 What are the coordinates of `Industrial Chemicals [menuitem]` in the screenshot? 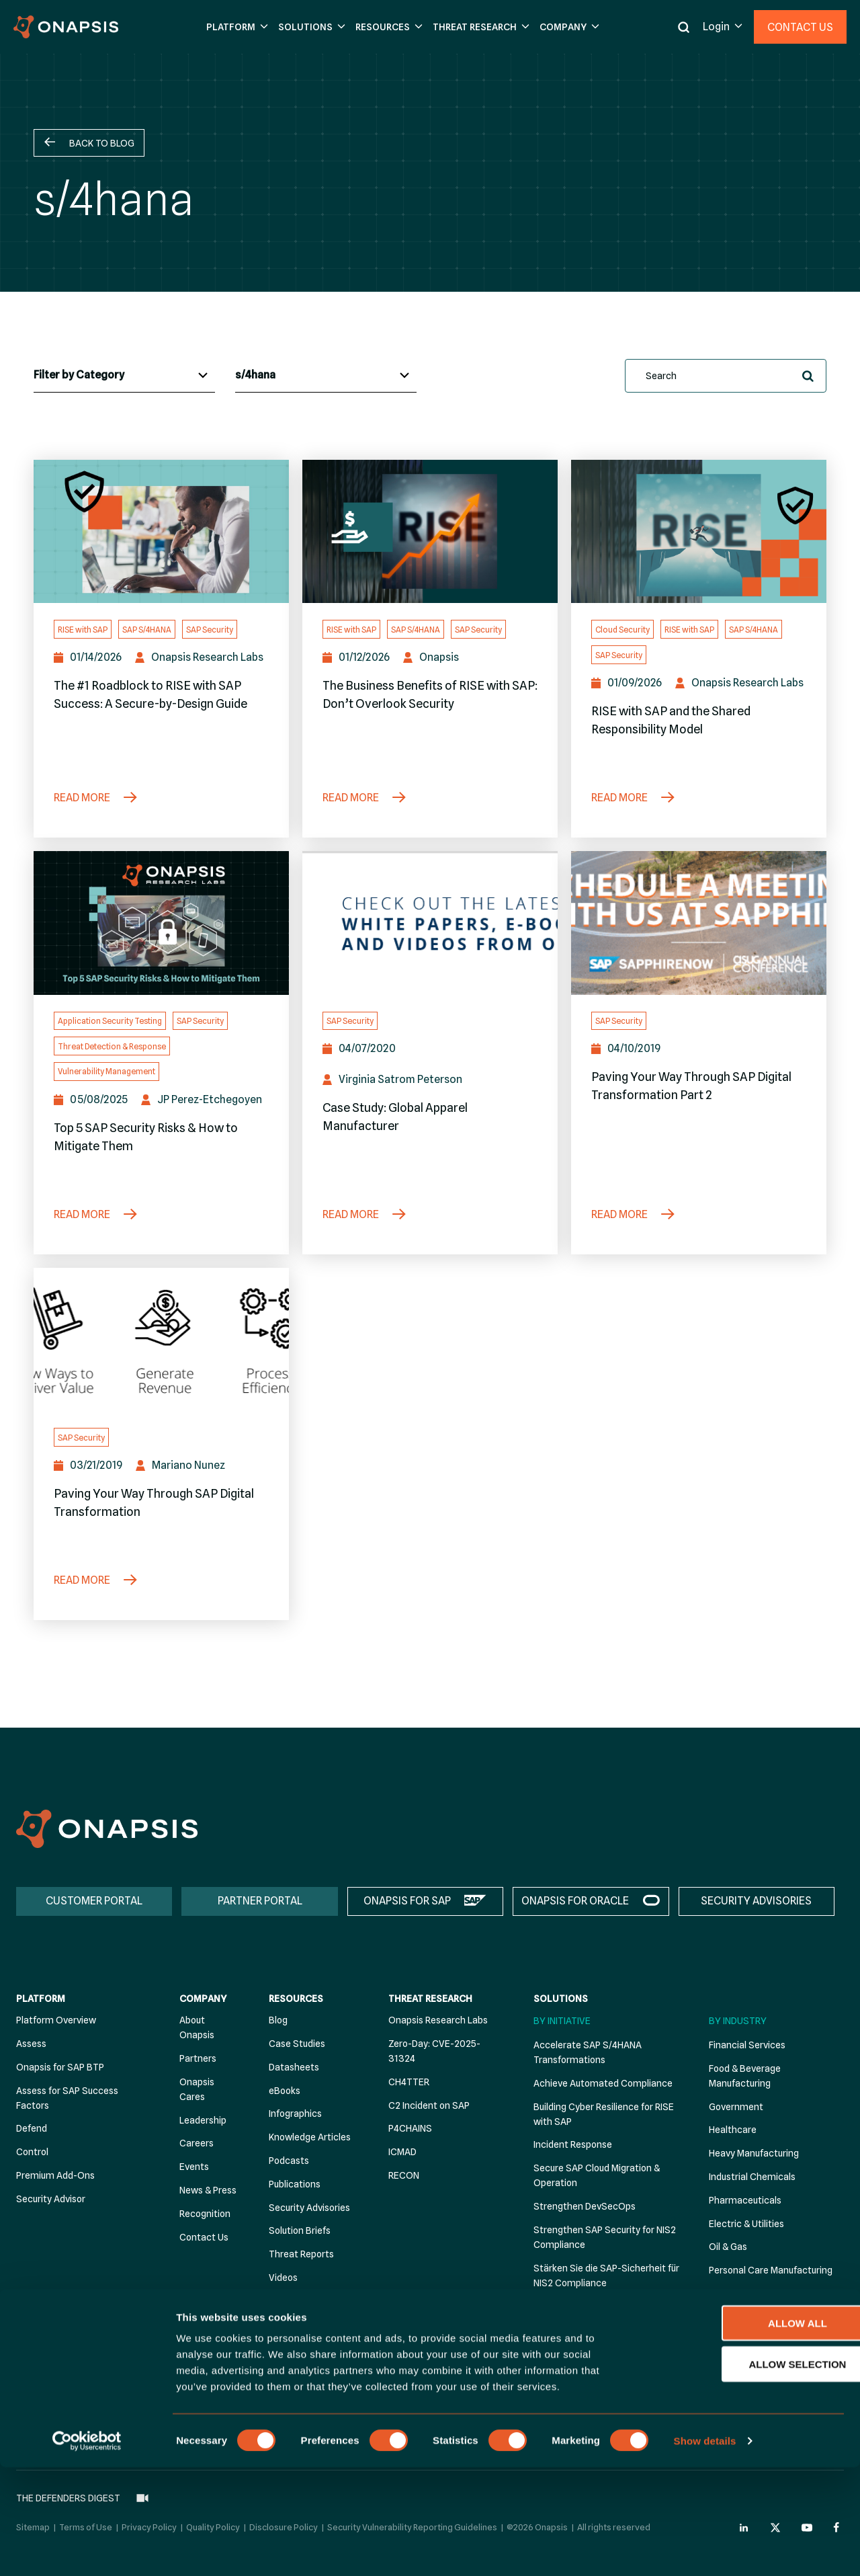 It's located at (752, 2176).